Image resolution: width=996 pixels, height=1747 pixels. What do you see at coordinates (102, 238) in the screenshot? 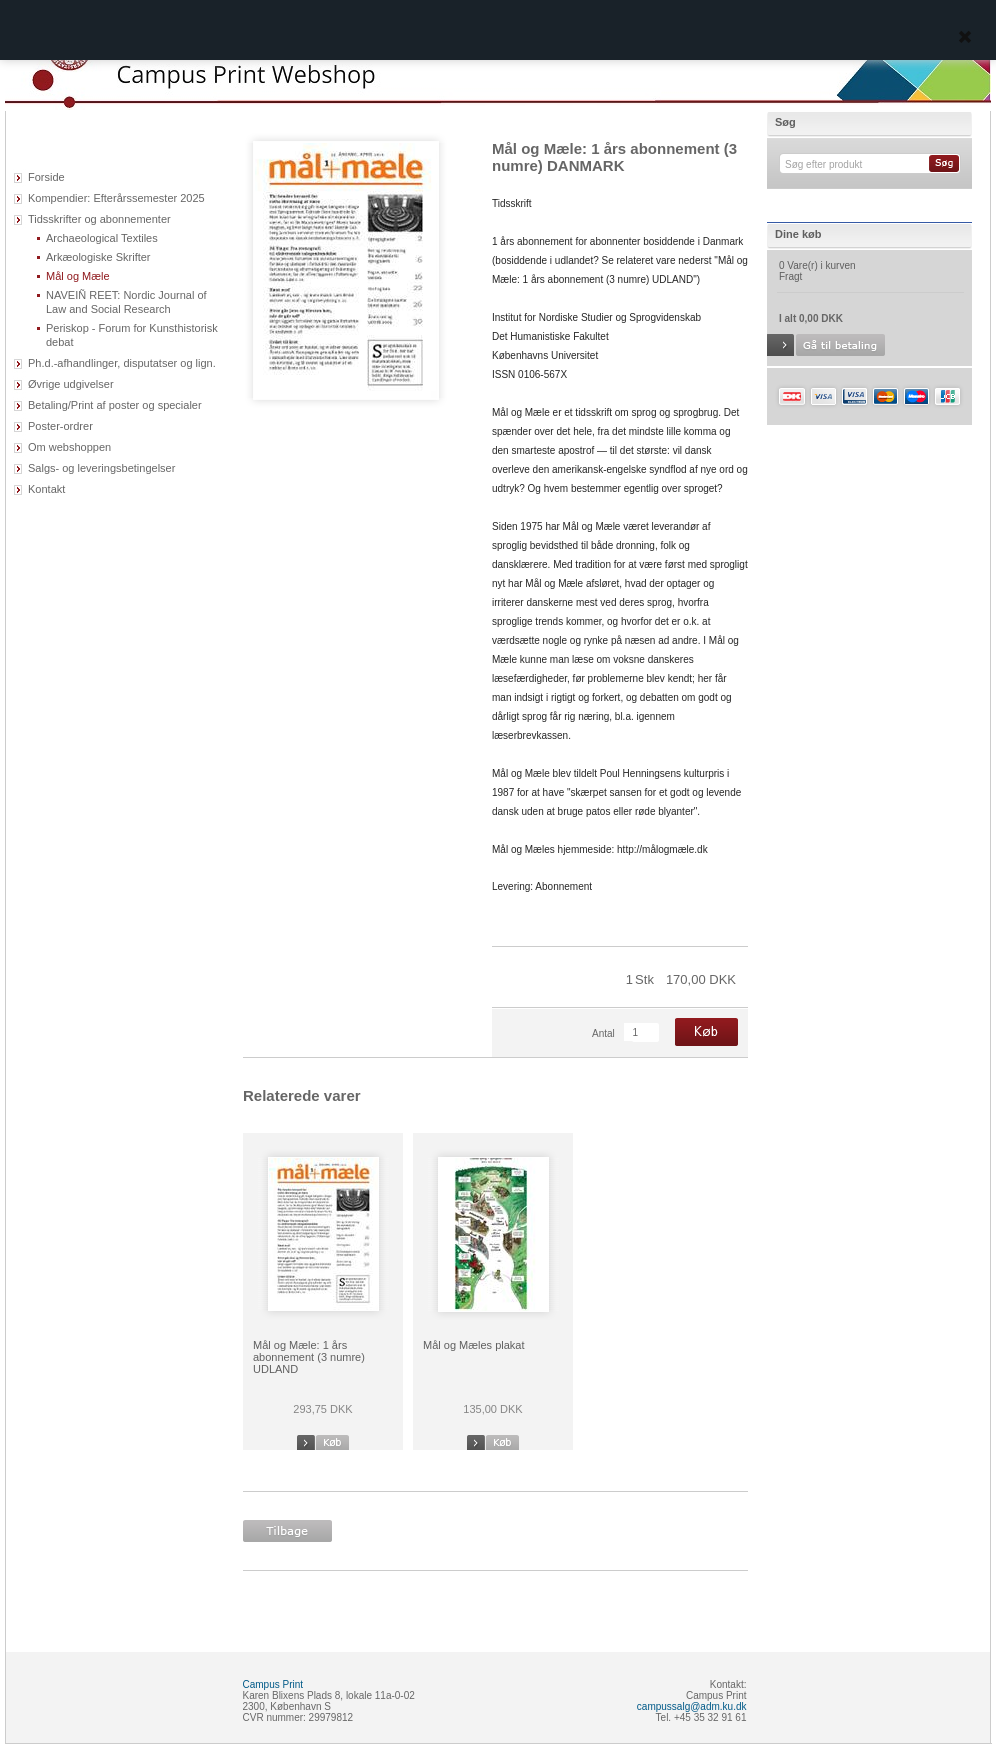
I see `Archaeological Textiles` at bounding box center [102, 238].